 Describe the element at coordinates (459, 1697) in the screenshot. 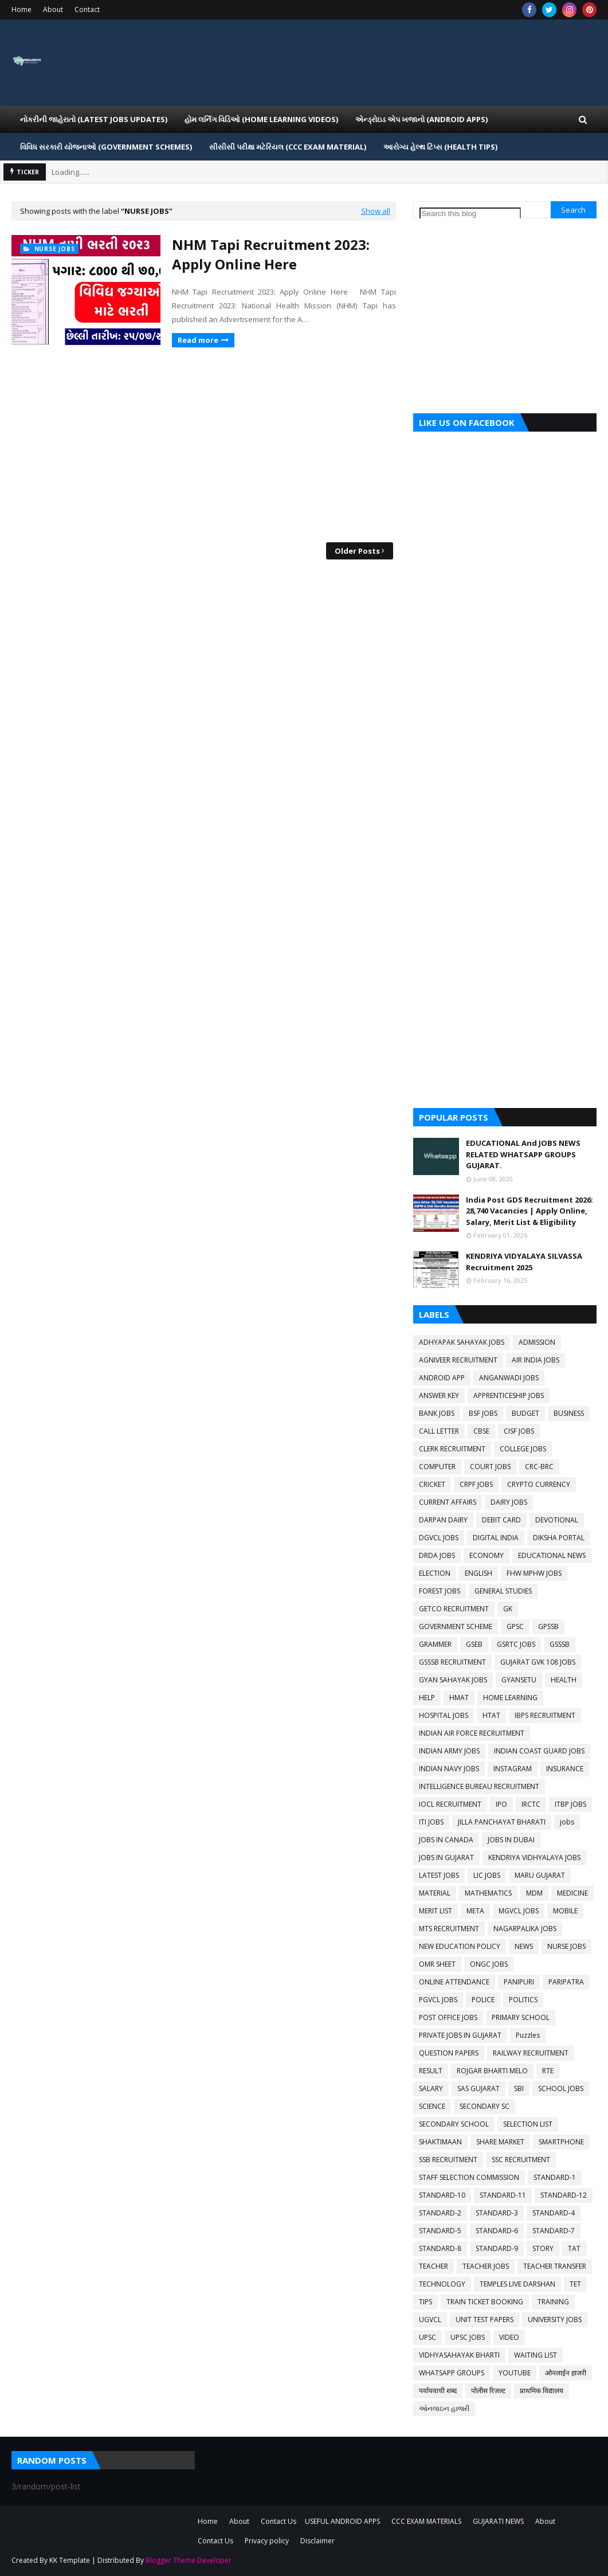

I see `HMAT` at that location.